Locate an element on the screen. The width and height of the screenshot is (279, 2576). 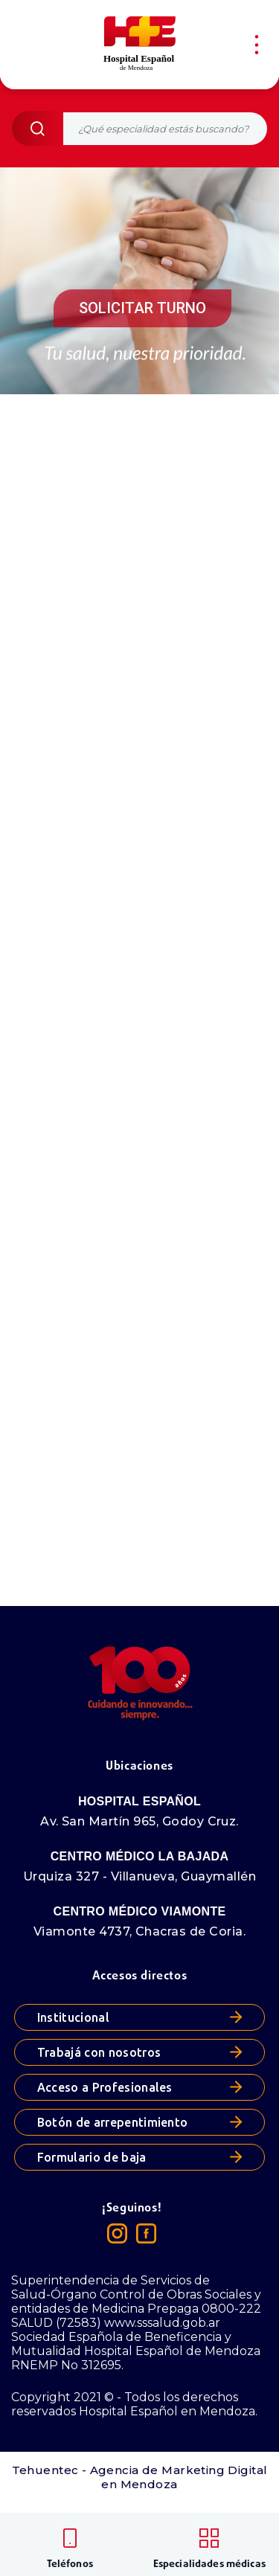
SOLICITAR TURNO is located at coordinates (142, 308).